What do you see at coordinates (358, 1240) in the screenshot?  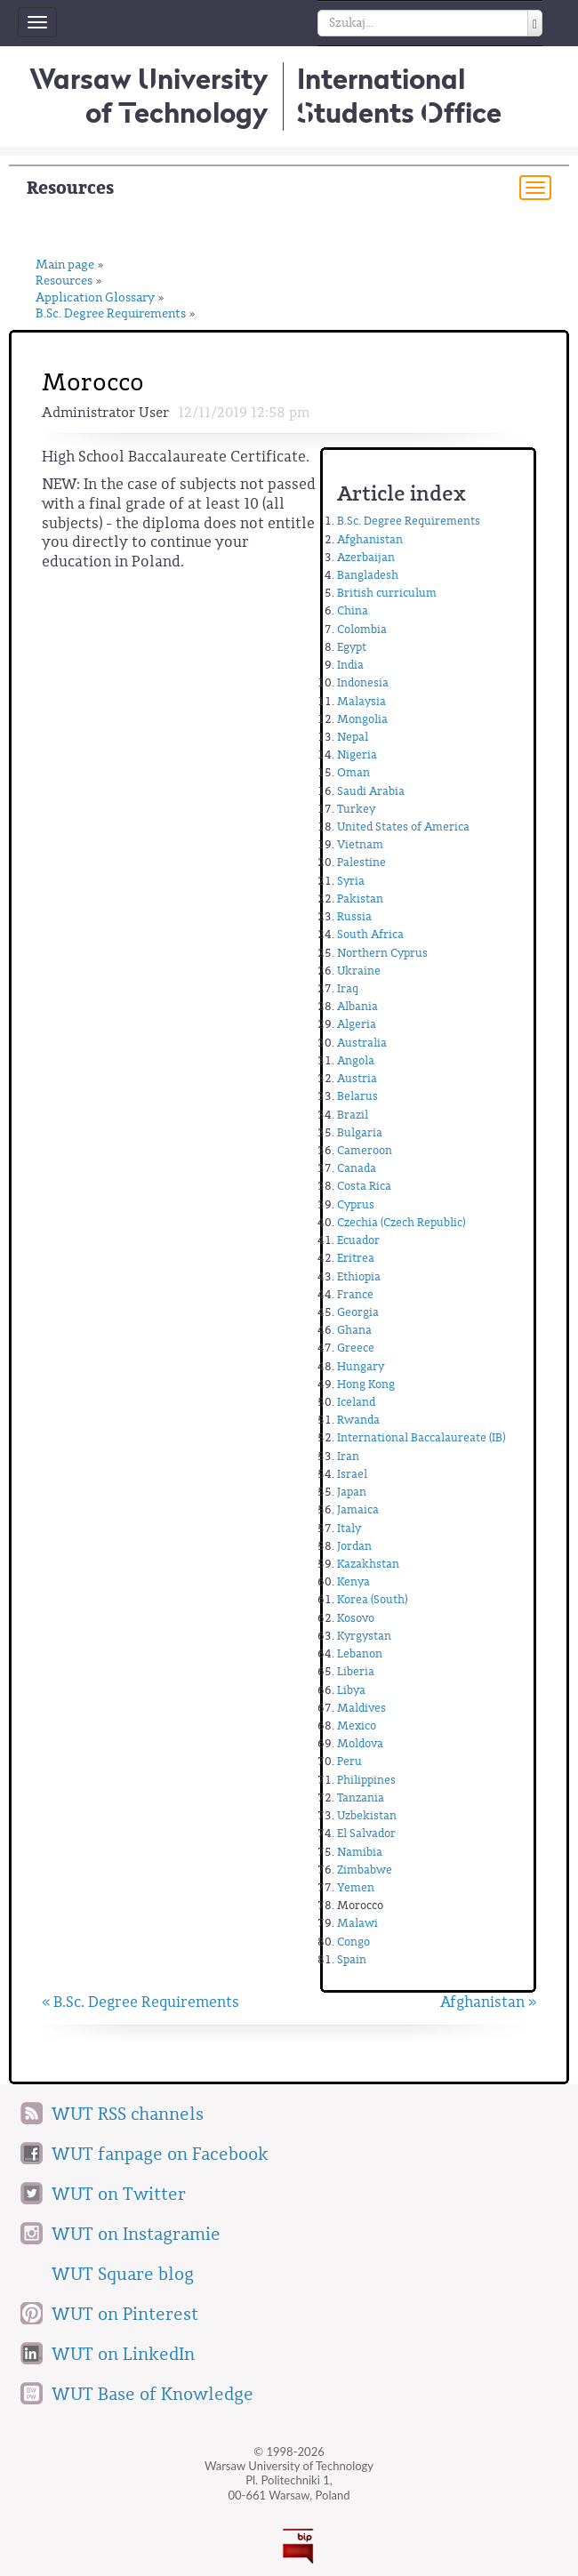 I see `Ecuador` at bounding box center [358, 1240].